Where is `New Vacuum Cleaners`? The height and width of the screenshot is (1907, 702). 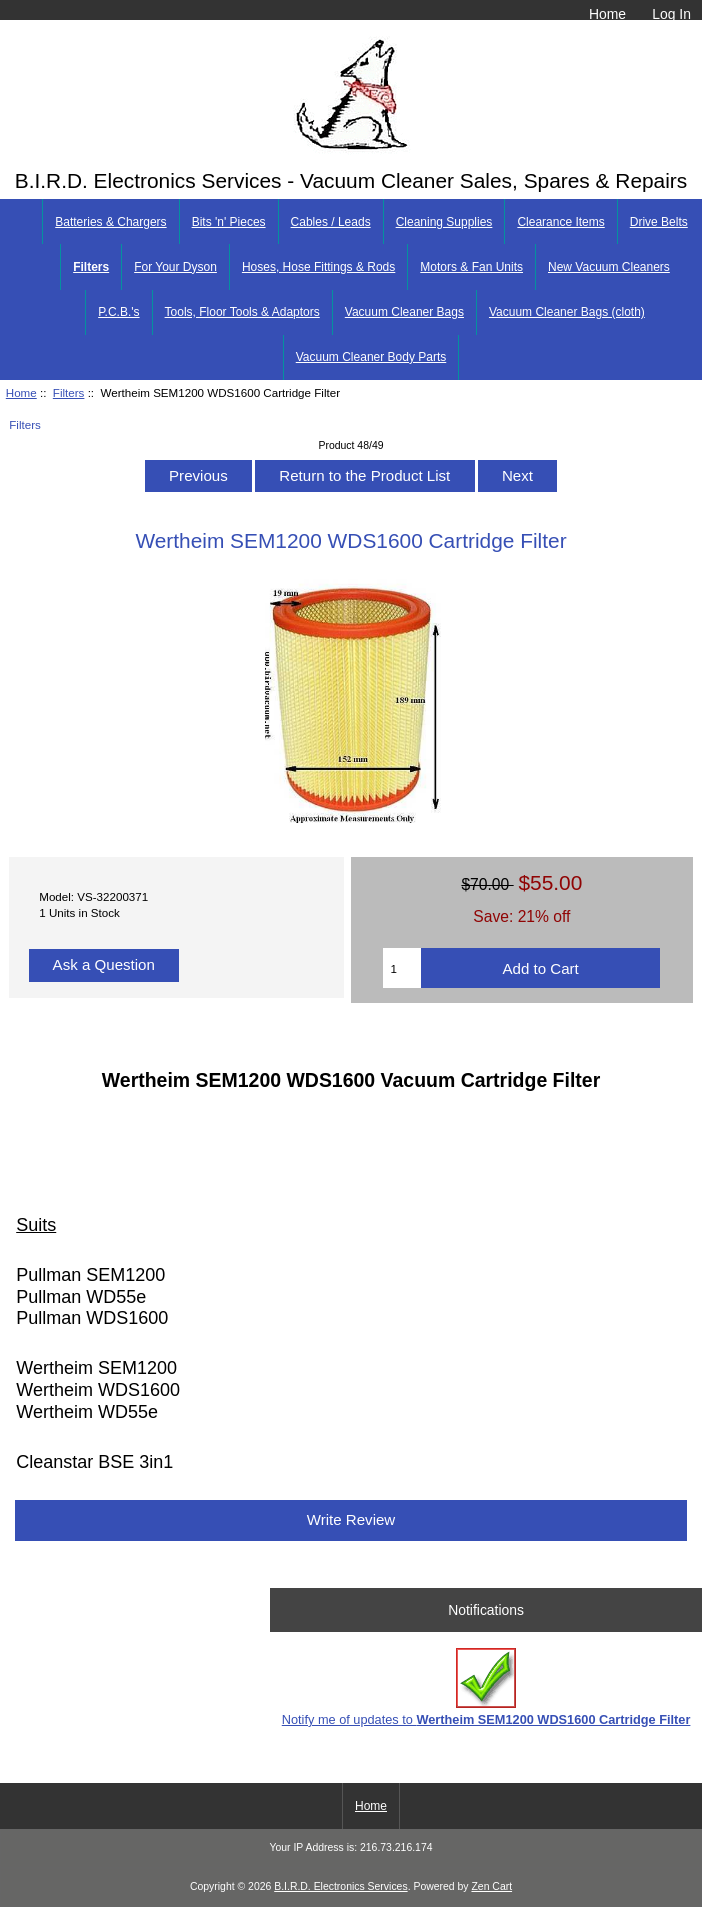
New Vacuum Cleaners is located at coordinates (609, 267).